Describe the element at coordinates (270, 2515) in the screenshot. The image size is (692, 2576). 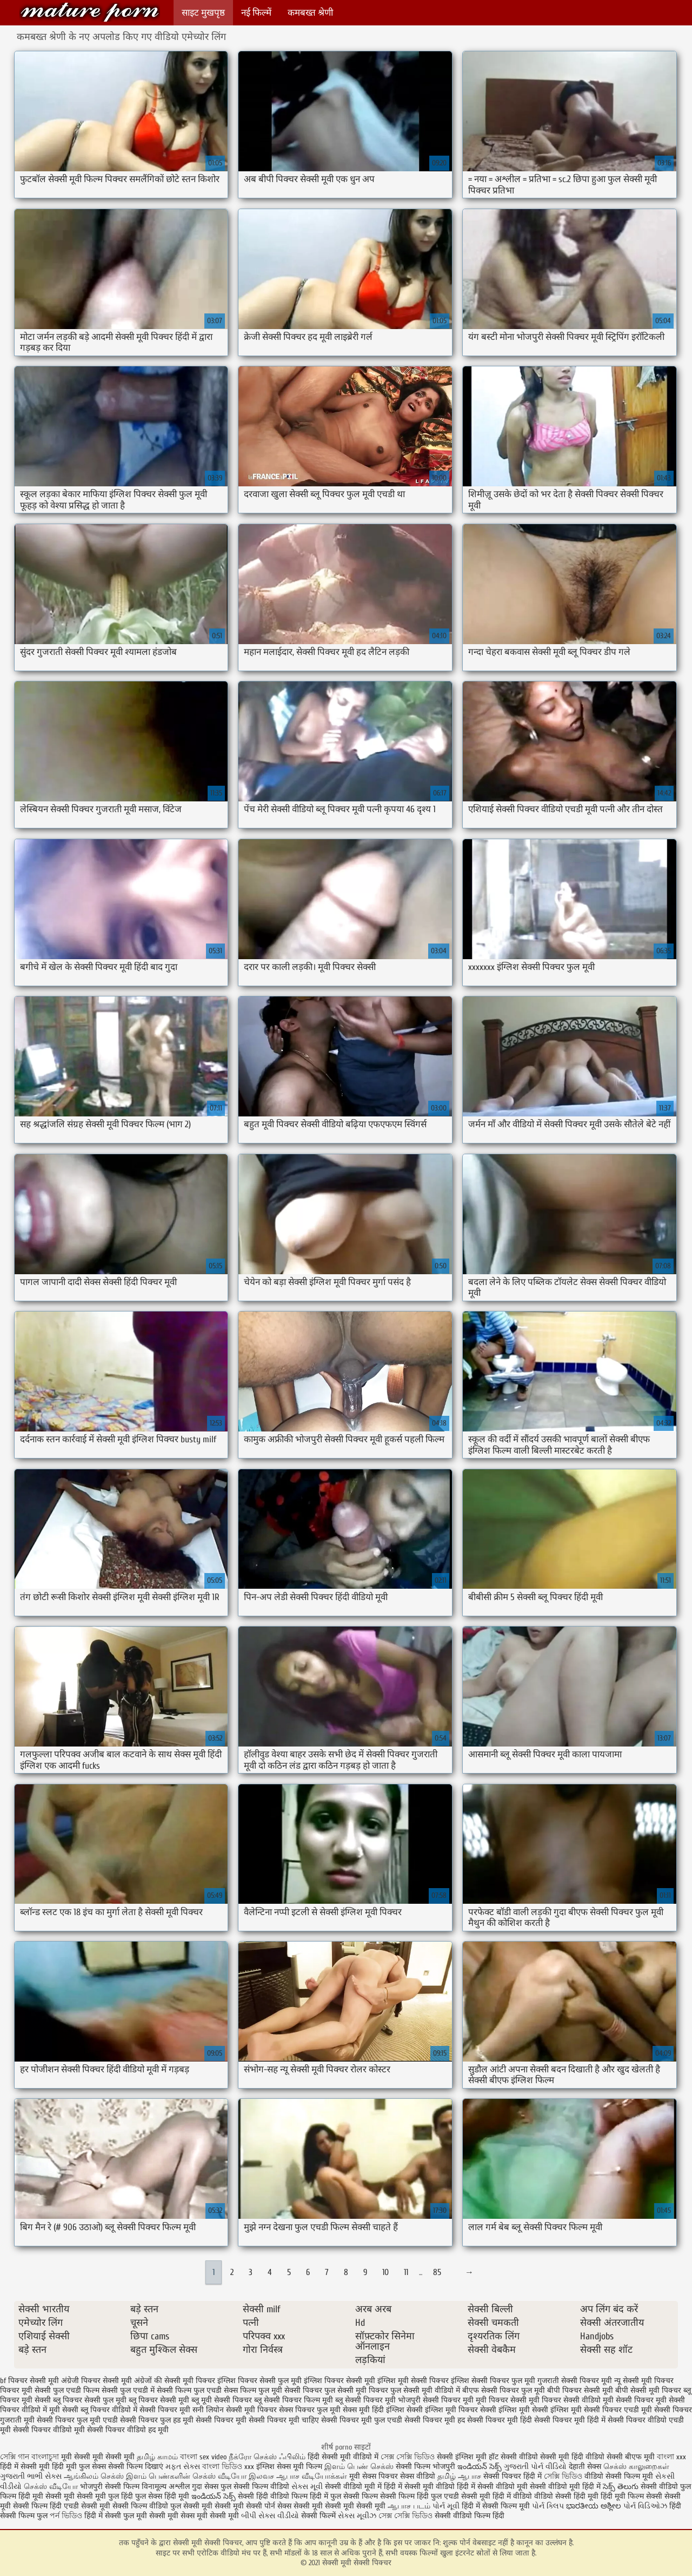
I see `બીપી સેક્સ વીડીયો` at that location.